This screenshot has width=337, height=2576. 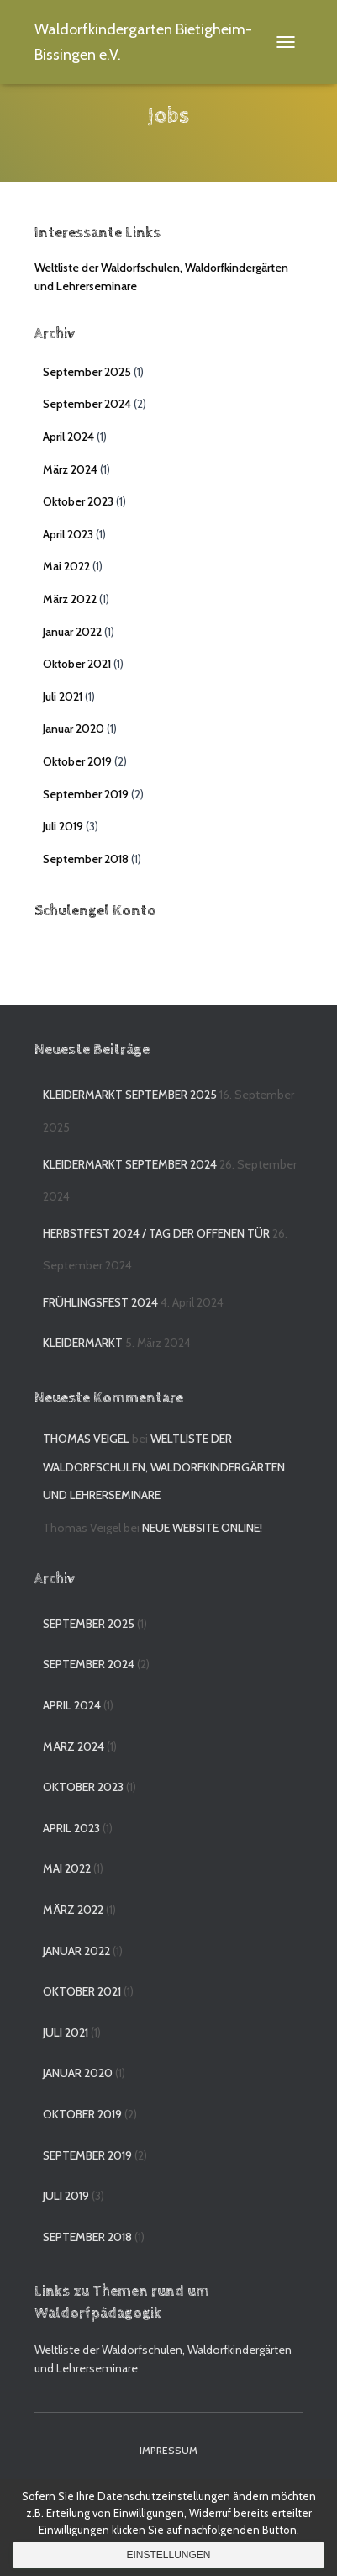 What do you see at coordinates (202, 1527) in the screenshot?
I see `Neue Website online!` at bounding box center [202, 1527].